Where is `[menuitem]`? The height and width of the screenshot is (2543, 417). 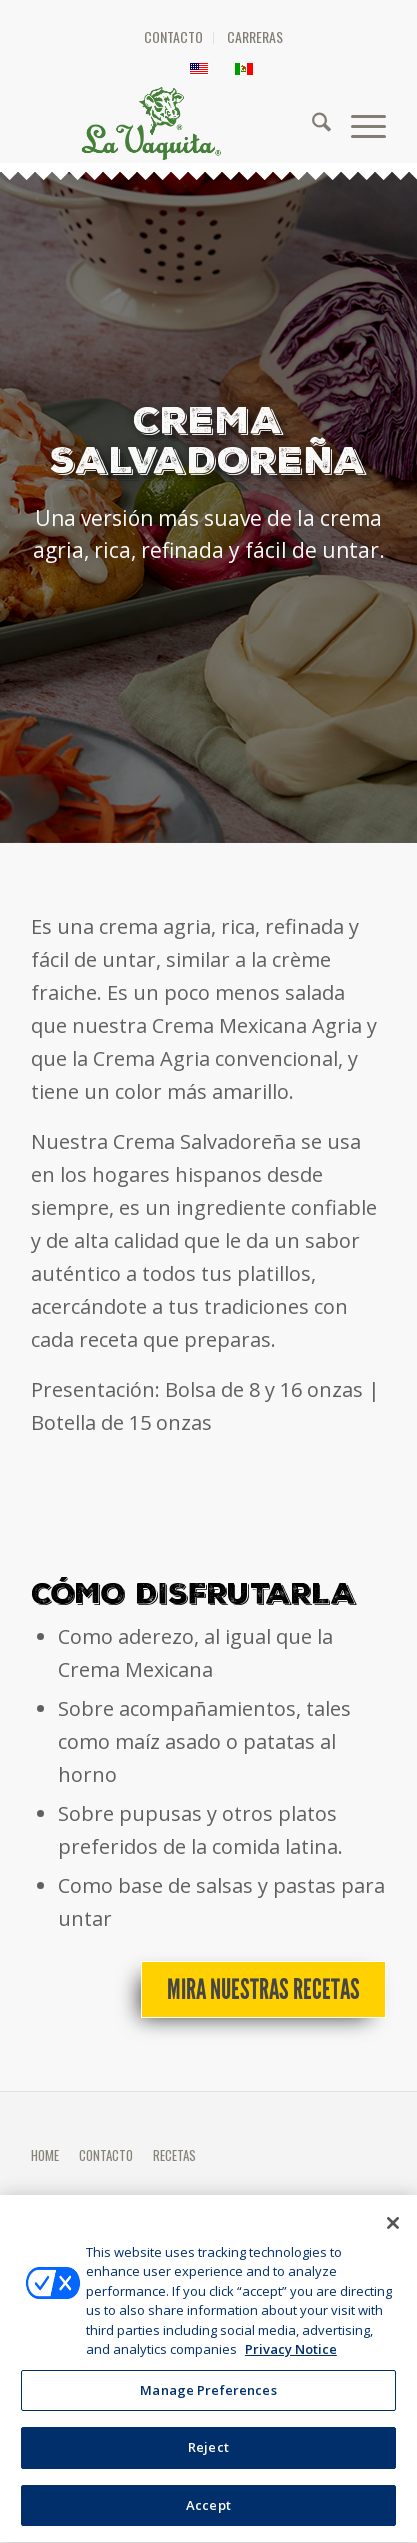 [menuitem] is located at coordinates (174, 38).